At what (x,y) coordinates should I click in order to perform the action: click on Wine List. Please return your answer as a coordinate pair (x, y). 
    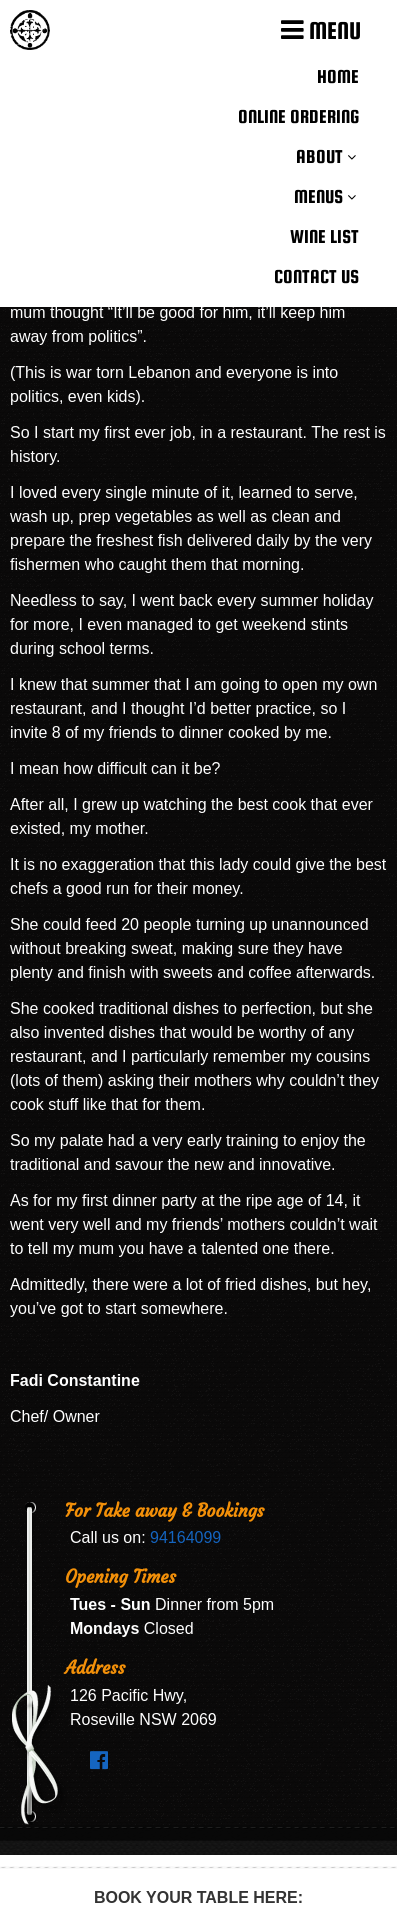
    Looking at the image, I should click on (324, 236).